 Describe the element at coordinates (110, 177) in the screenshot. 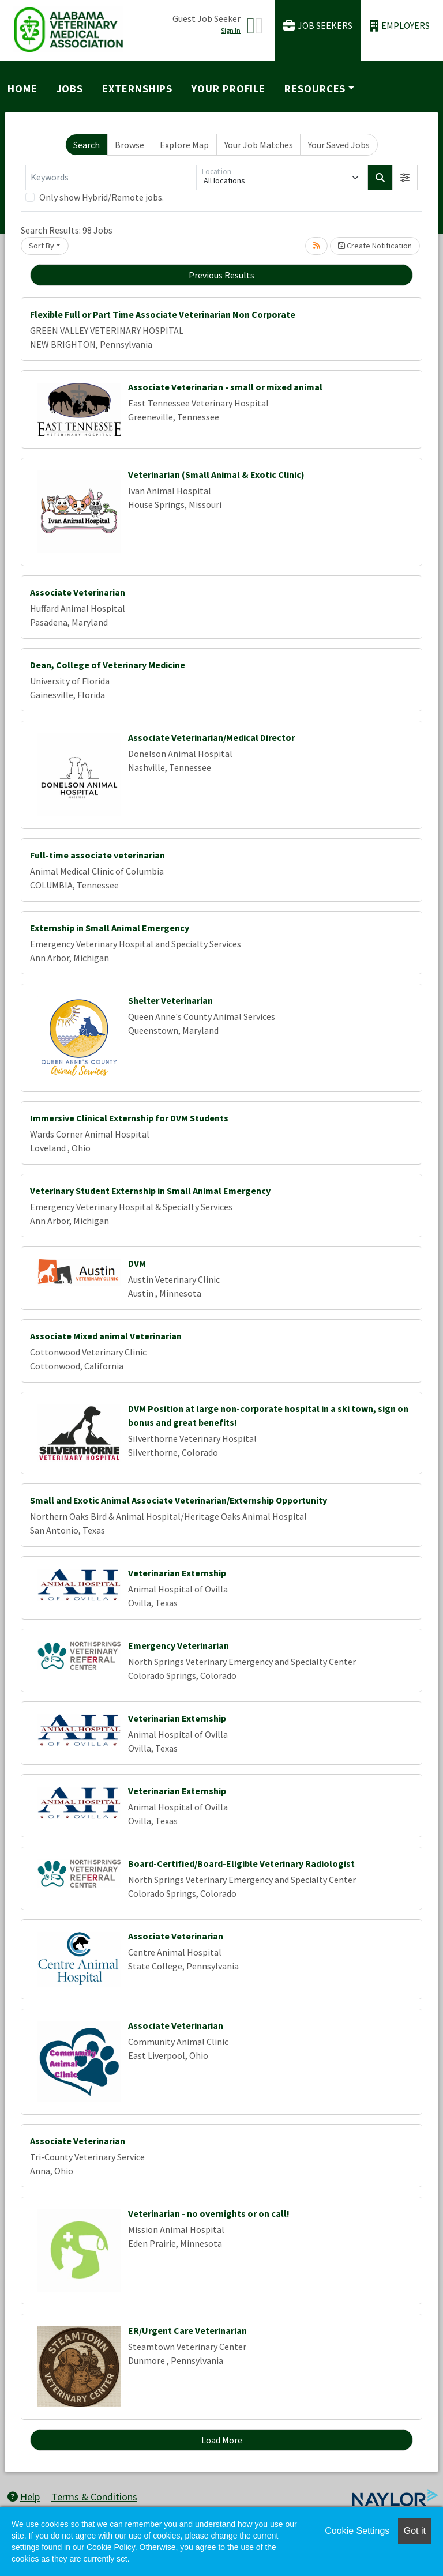

I see `[Keywords]` at that location.